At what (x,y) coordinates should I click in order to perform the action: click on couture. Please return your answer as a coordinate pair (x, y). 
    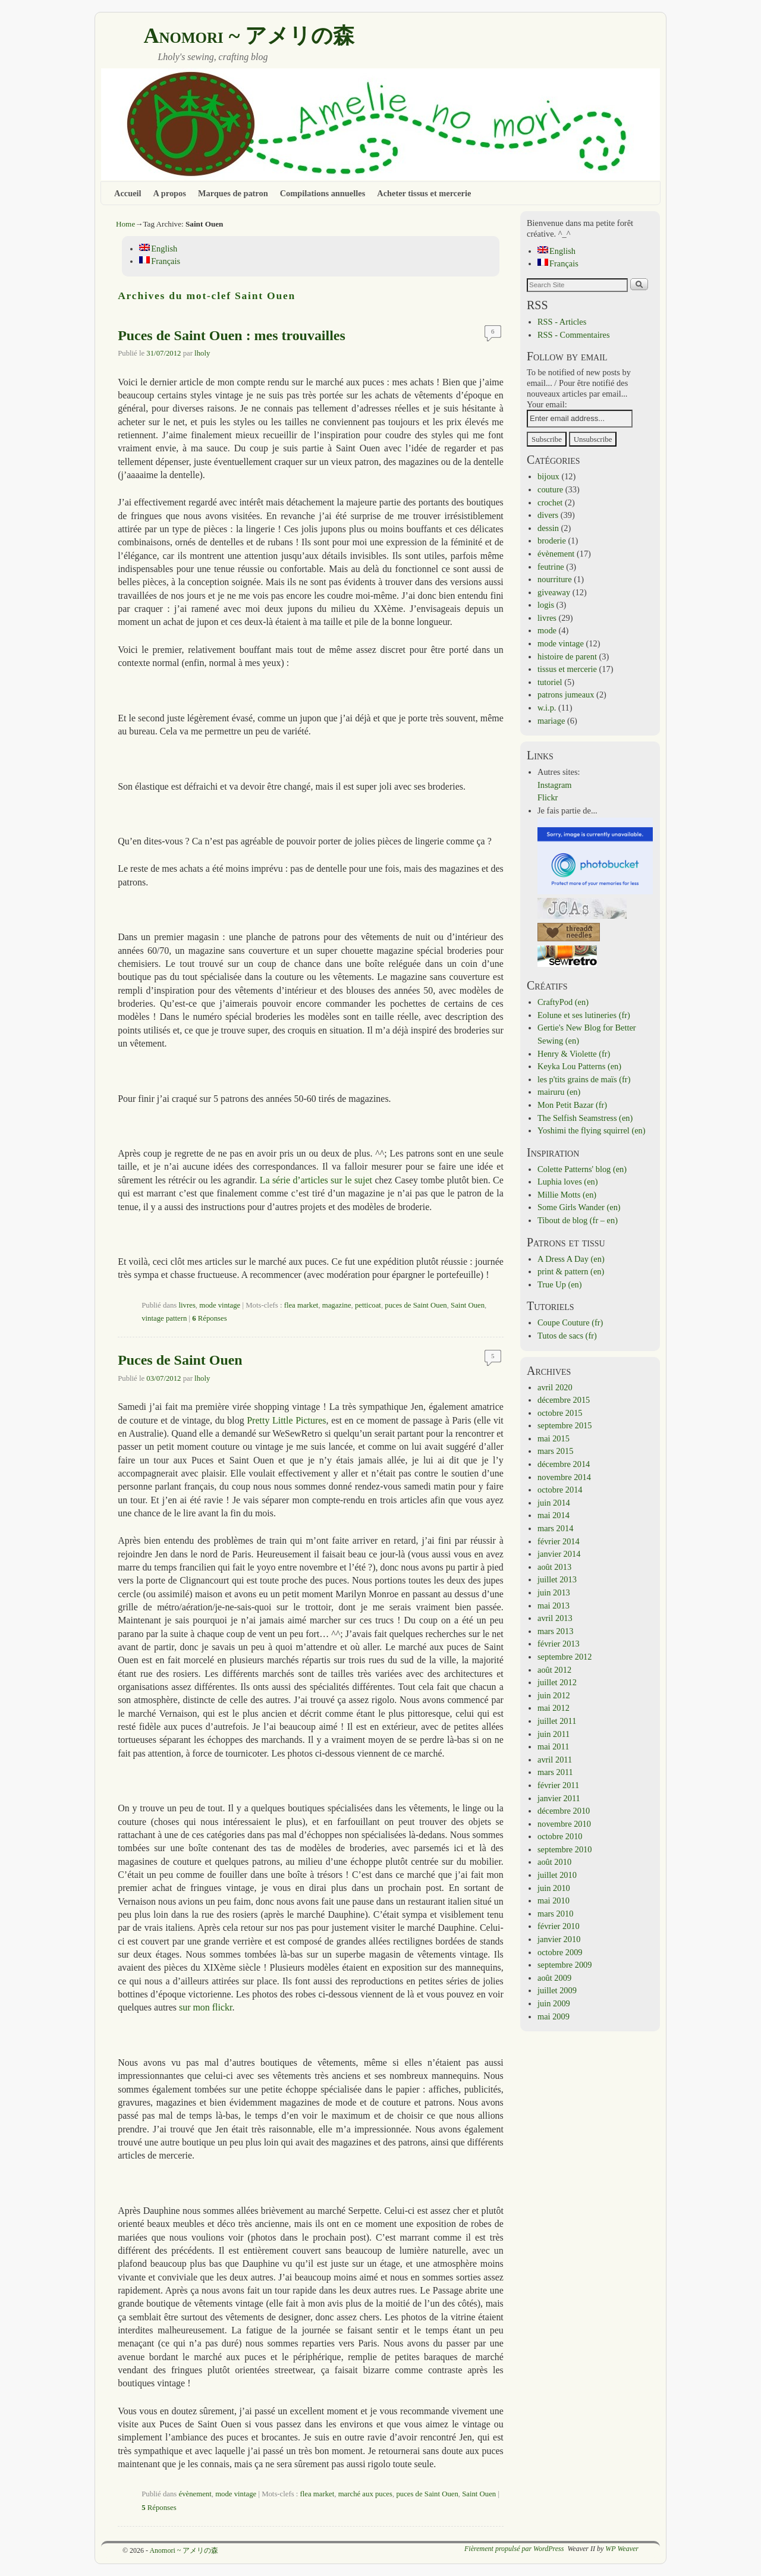
    Looking at the image, I should click on (550, 489).